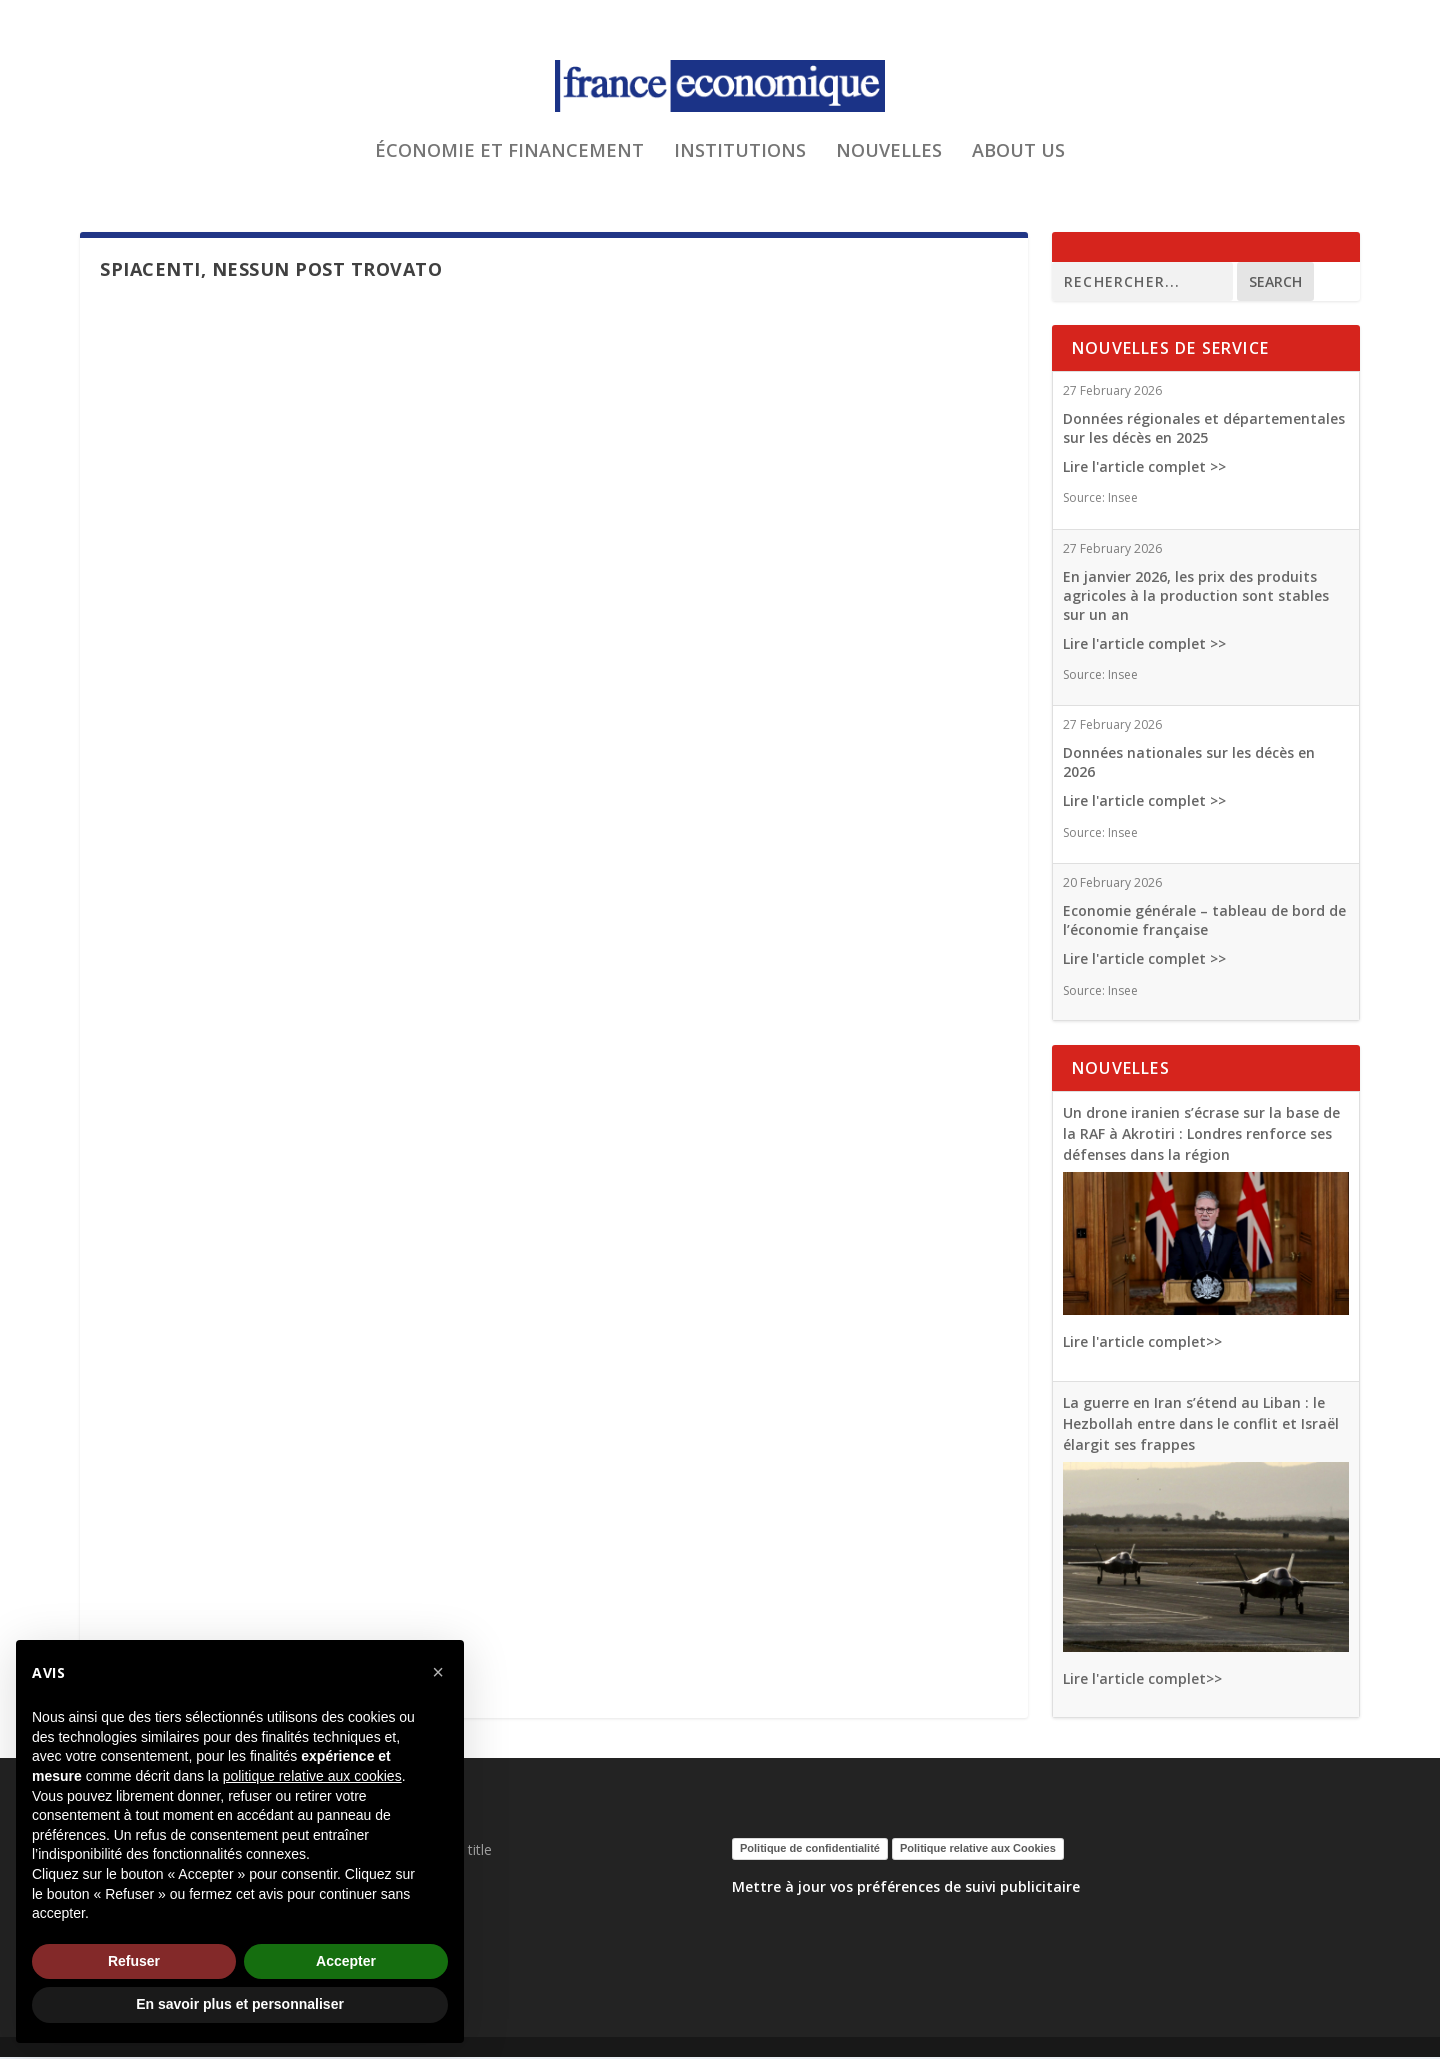 Image resolution: width=1440 pixels, height=2059 pixels. I want to click on INSTITUTIONS, so click(740, 164).